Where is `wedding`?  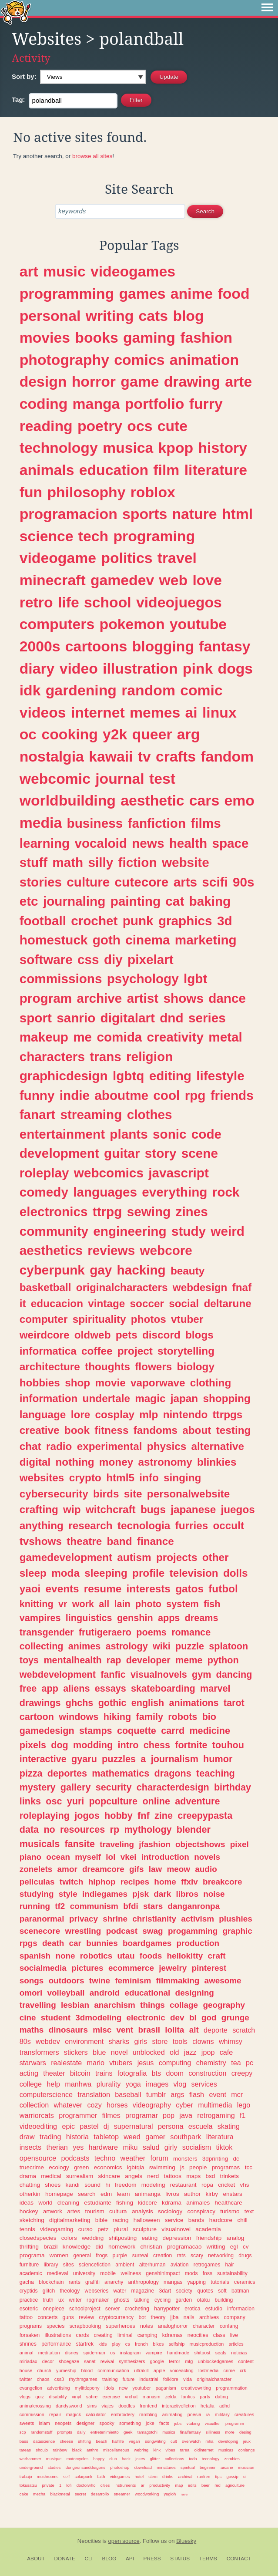 wedding is located at coordinates (93, 2238).